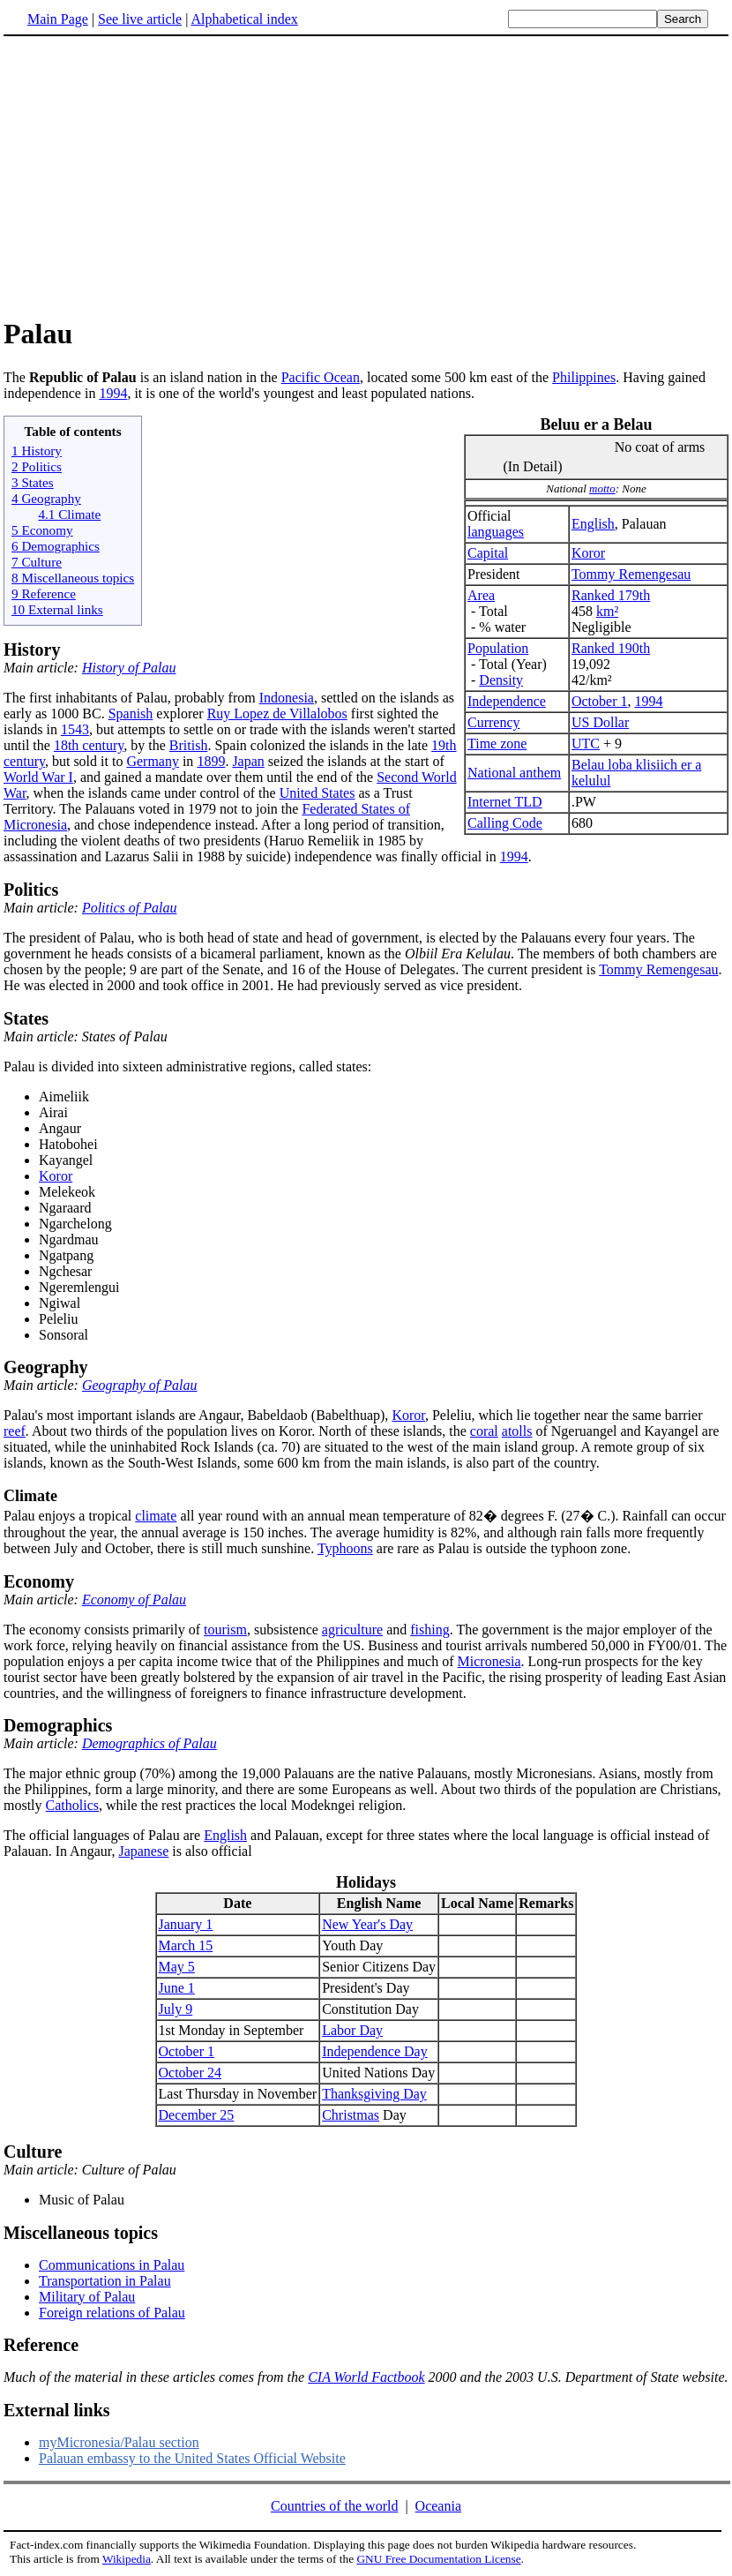 The height and width of the screenshot is (2576, 732). Describe the element at coordinates (514, 772) in the screenshot. I see `National anthem` at that location.